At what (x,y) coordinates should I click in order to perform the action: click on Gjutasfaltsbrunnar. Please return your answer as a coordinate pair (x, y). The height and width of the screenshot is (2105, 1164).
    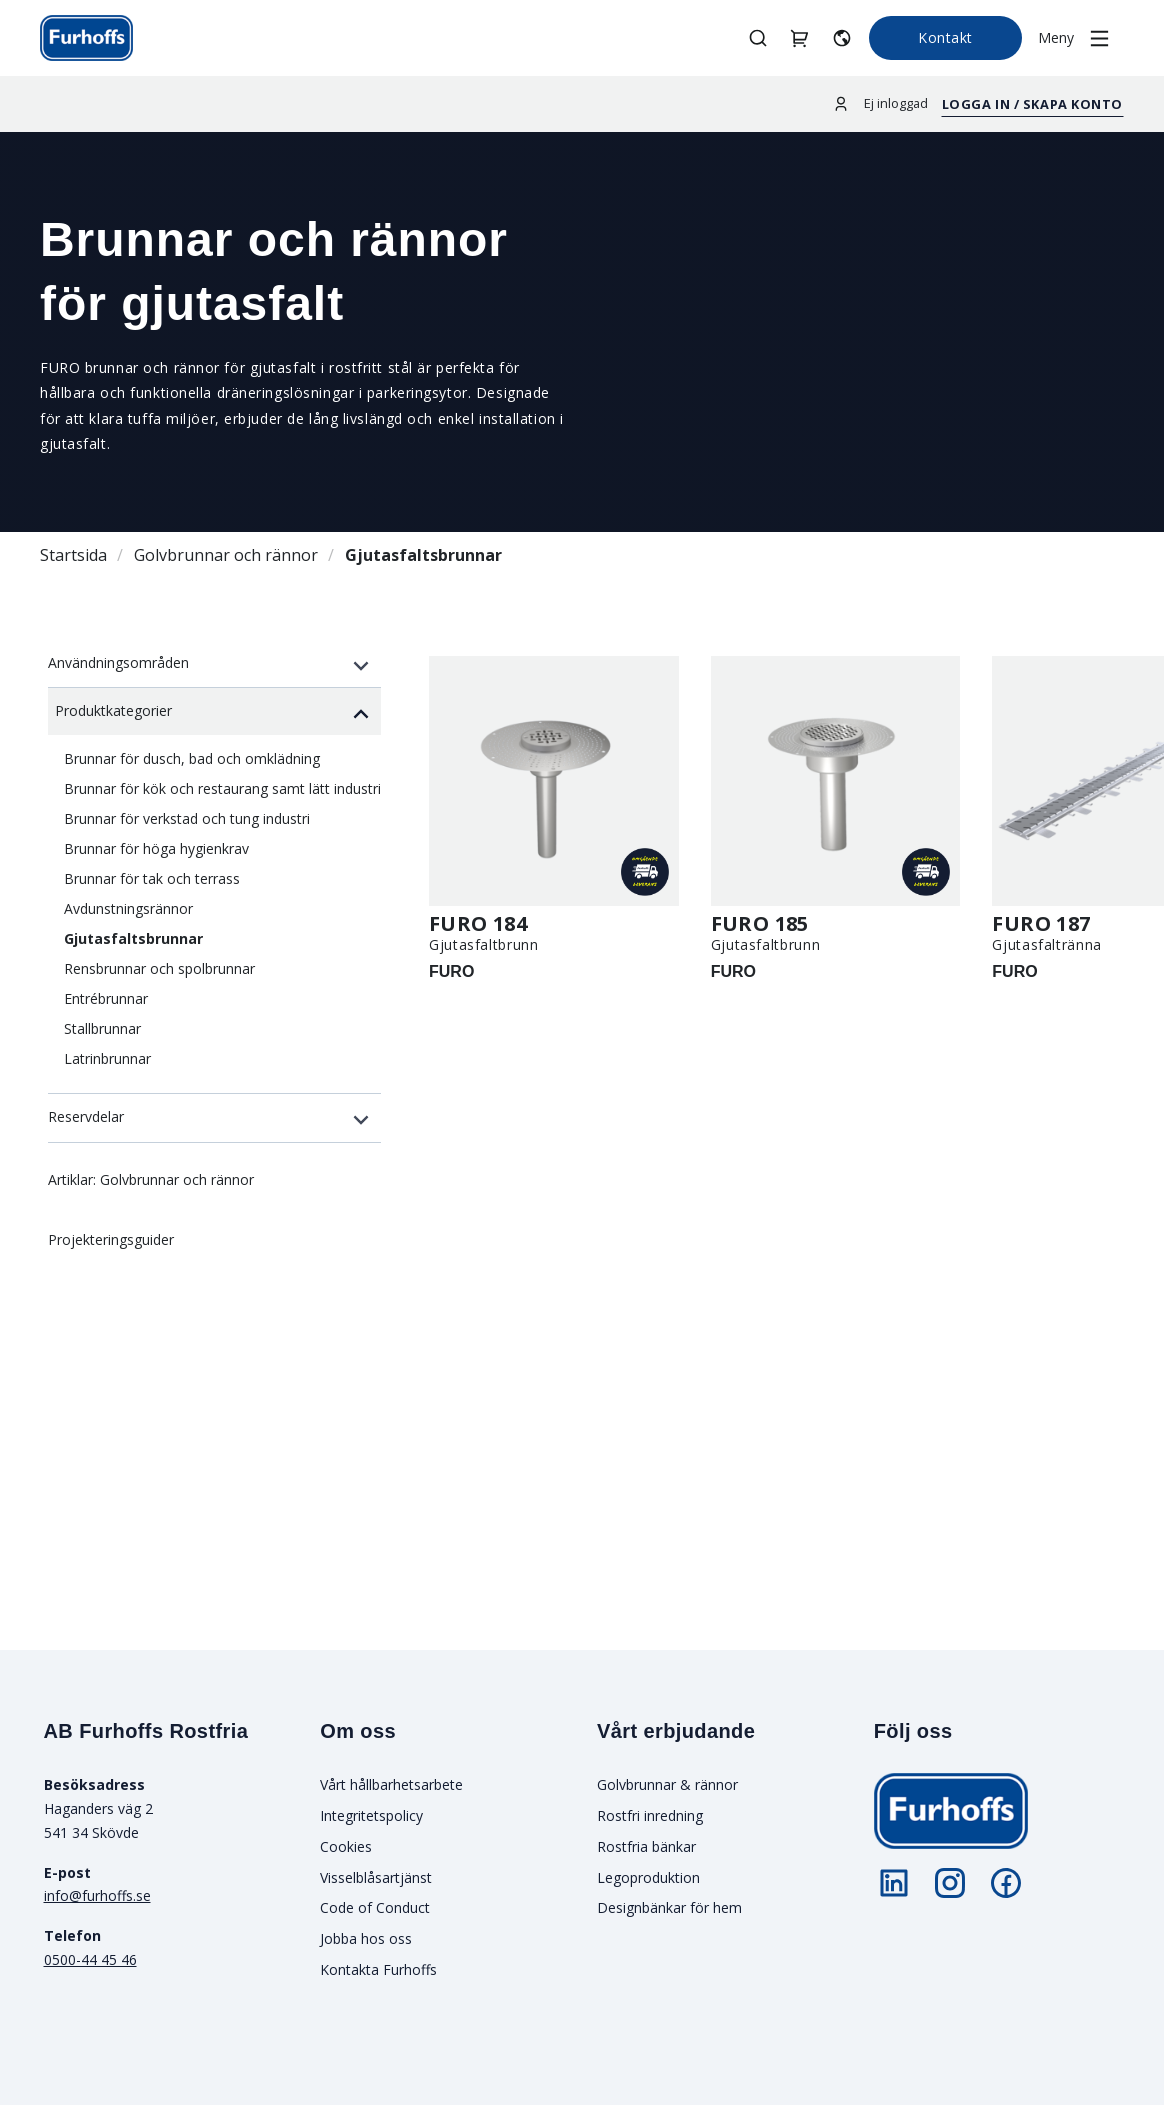
    Looking at the image, I should click on (423, 555).